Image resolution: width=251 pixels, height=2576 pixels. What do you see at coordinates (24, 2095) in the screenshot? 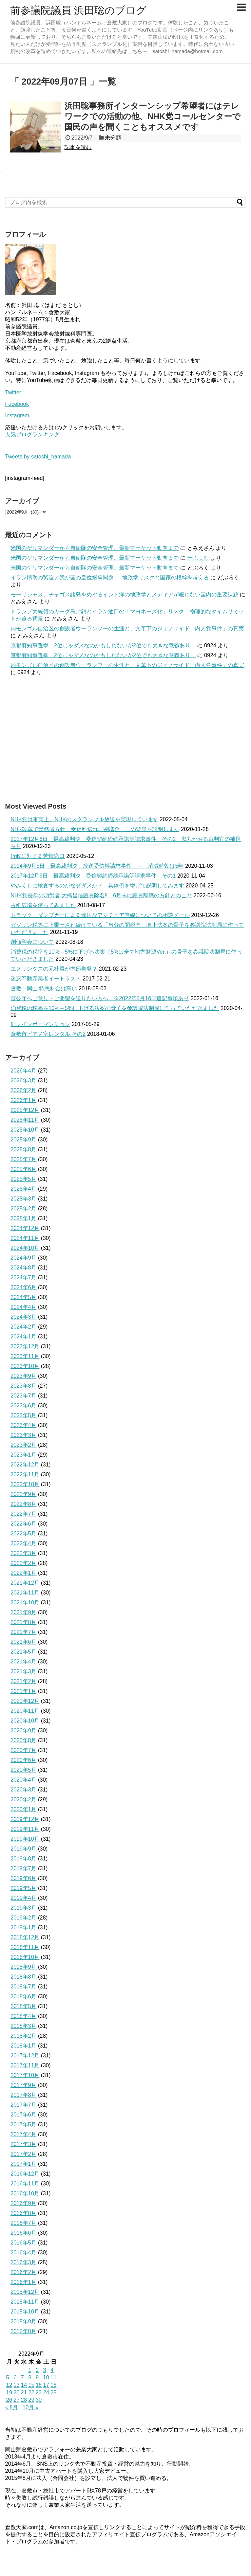
I see `2017年8月` at bounding box center [24, 2095].